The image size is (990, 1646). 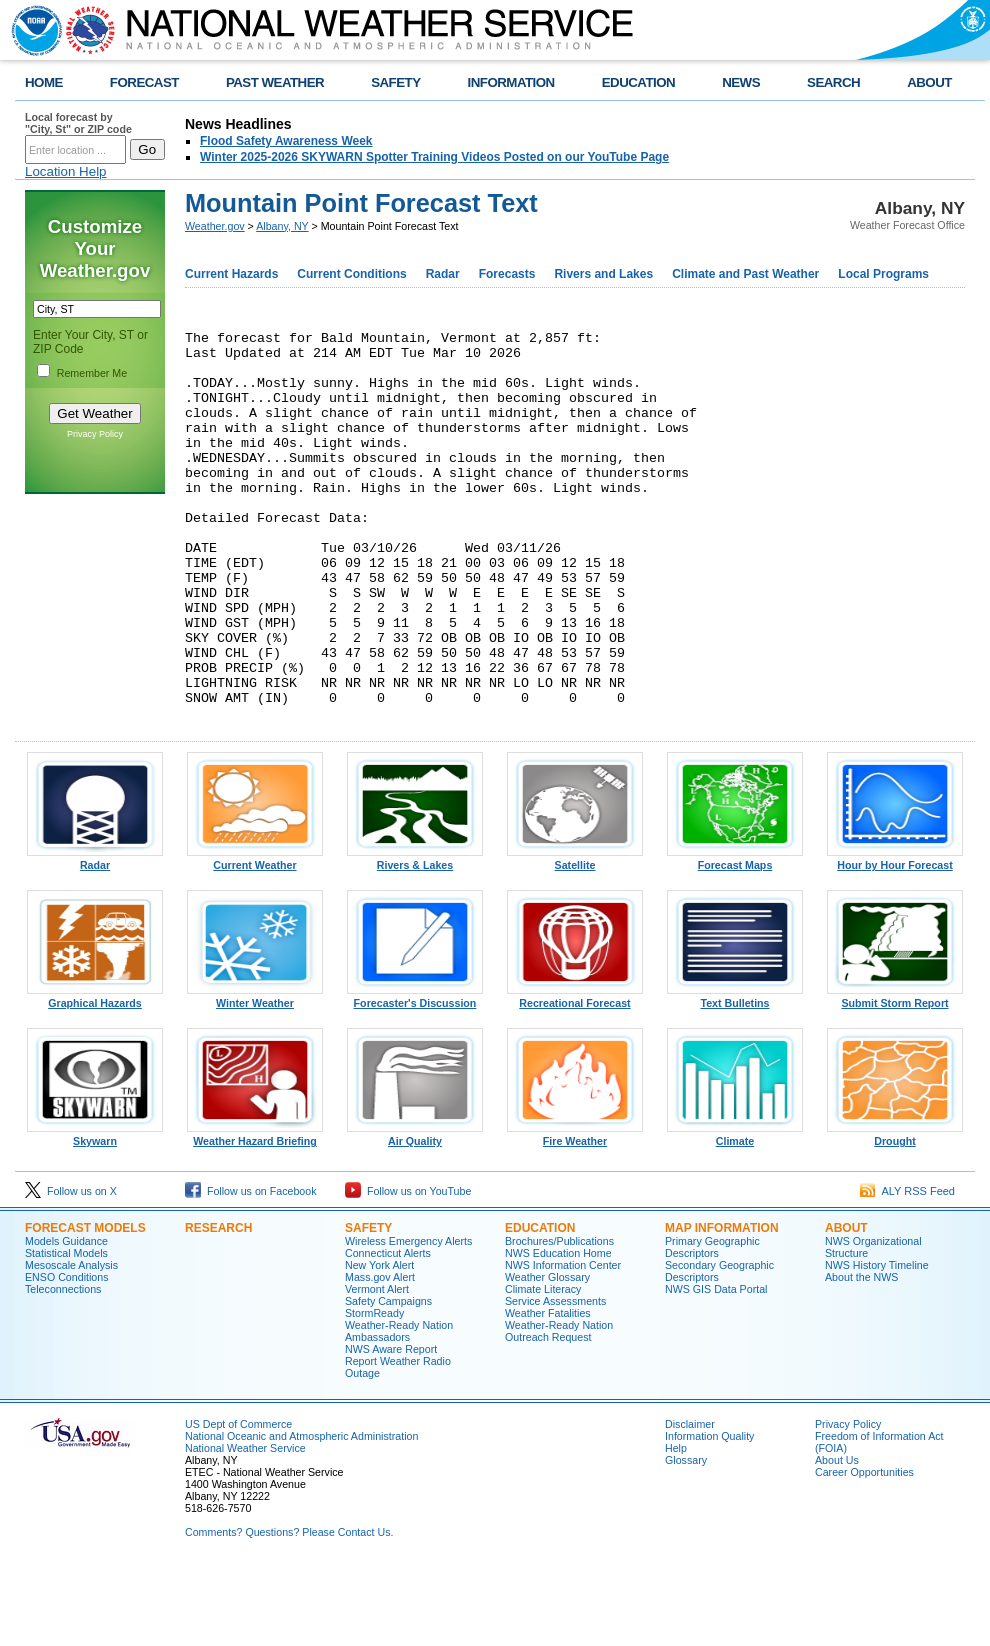 What do you see at coordinates (67, 1355) in the screenshot?
I see `ENSO Conditions` at bounding box center [67, 1355].